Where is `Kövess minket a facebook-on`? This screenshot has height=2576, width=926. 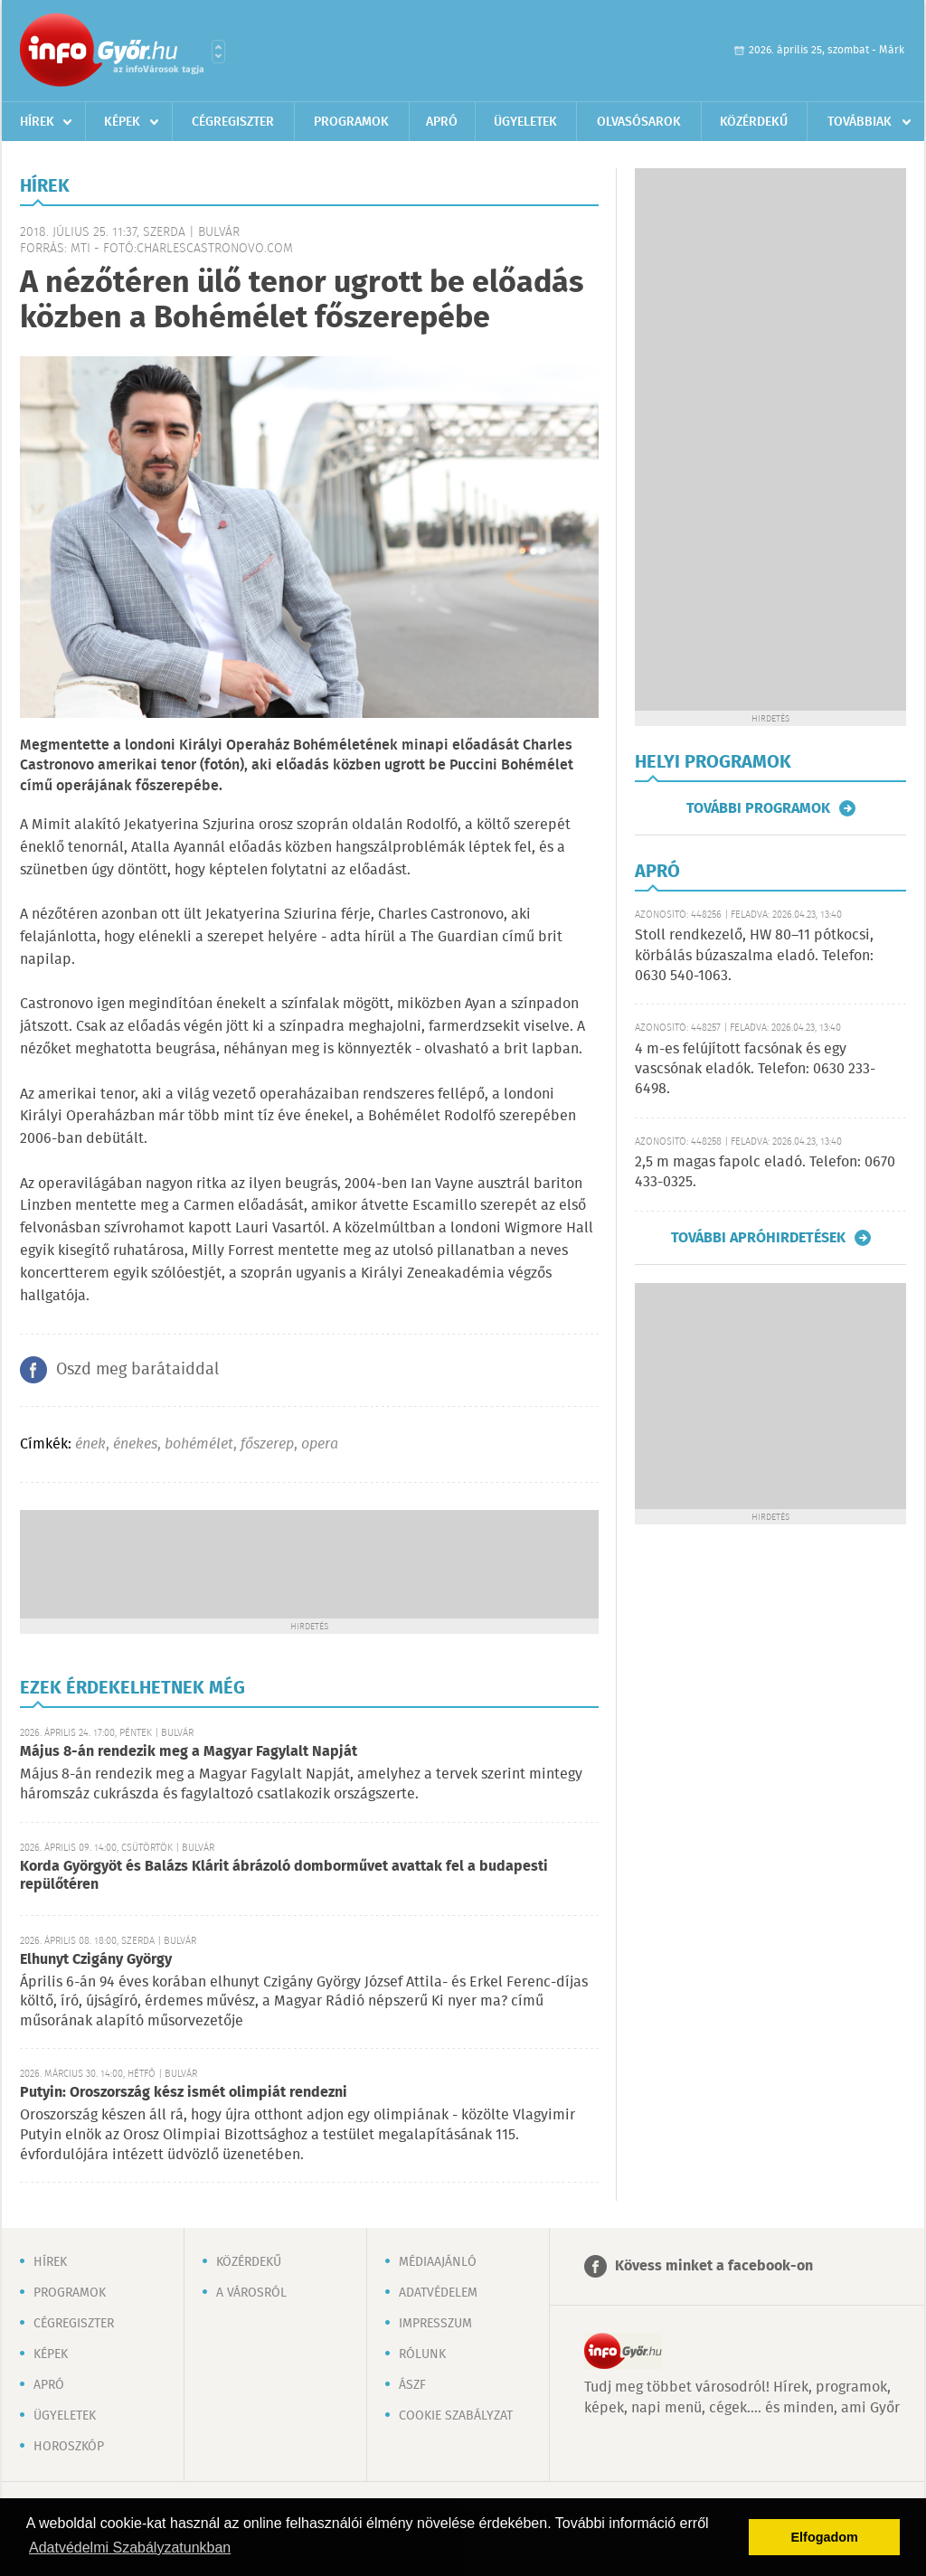
Kövess minket a facebook-on is located at coordinates (714, 2266).